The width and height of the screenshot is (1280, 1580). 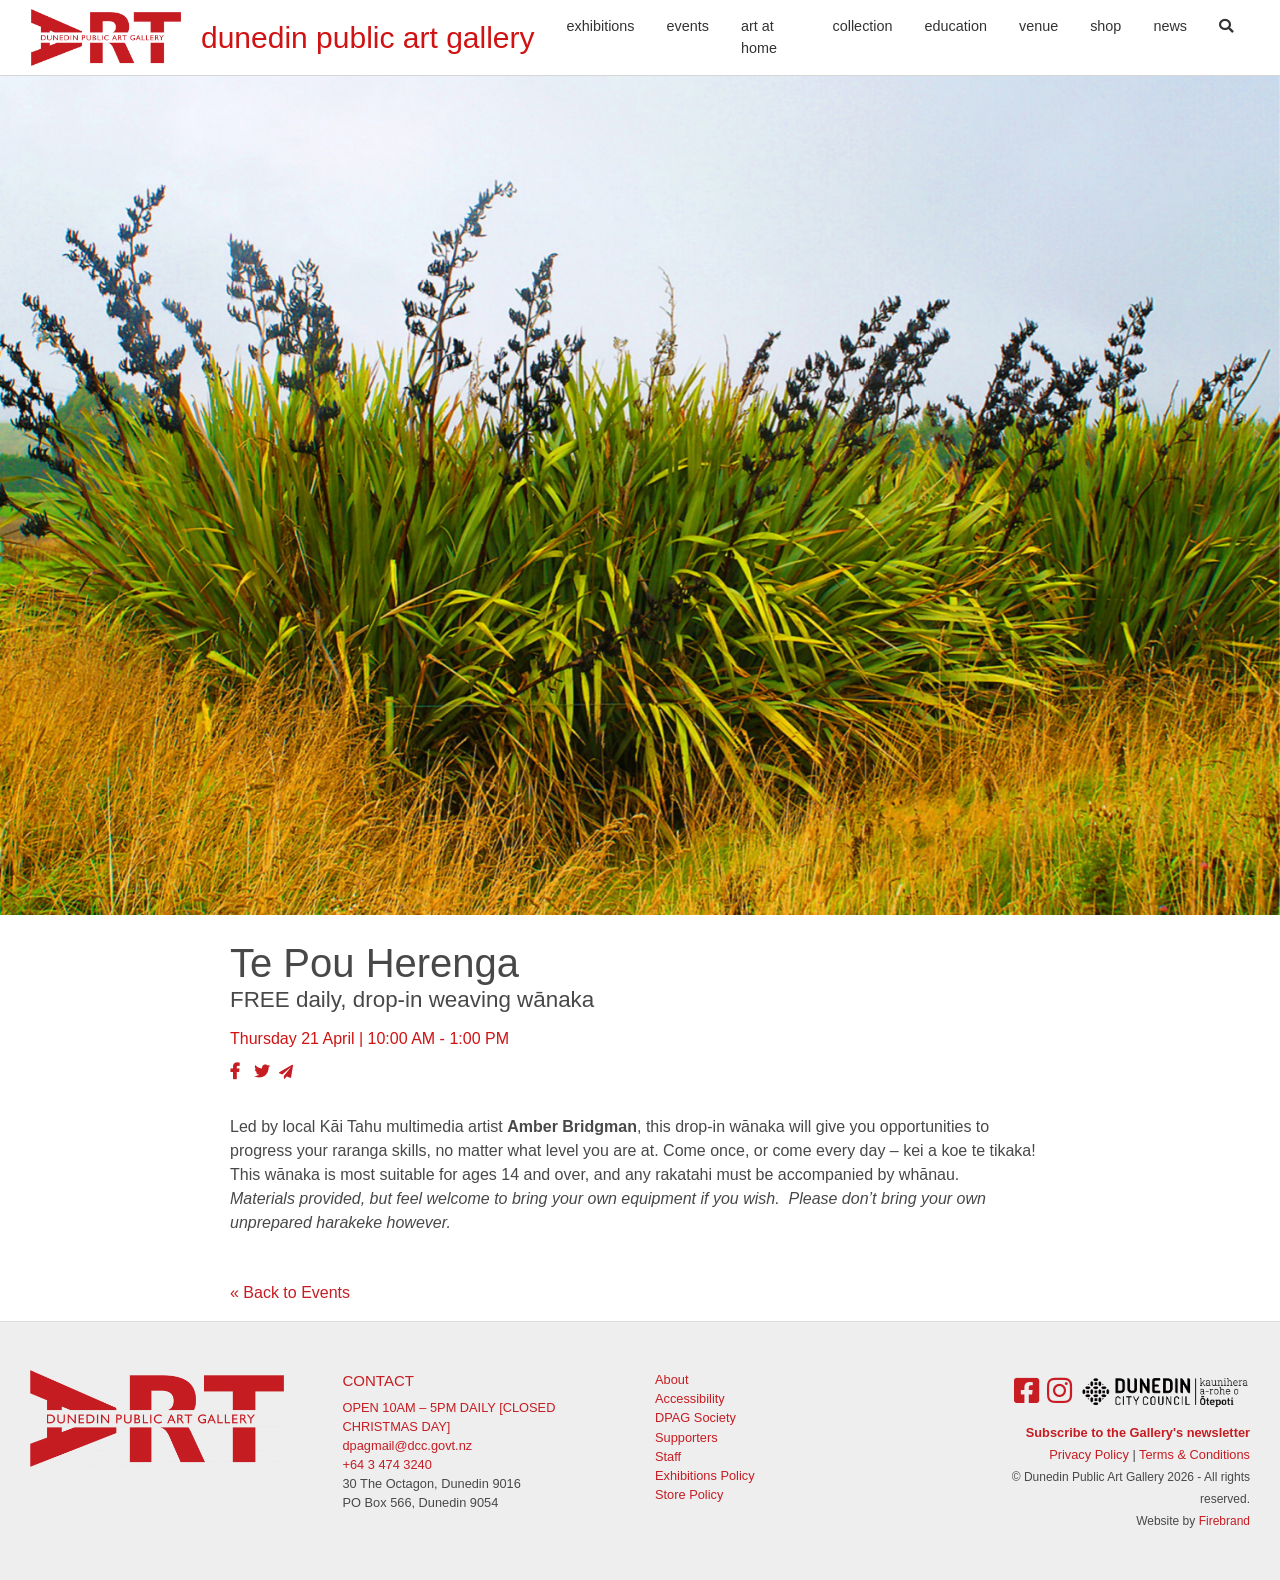 I want to click on Supporters, so click(x=686, y=1437).